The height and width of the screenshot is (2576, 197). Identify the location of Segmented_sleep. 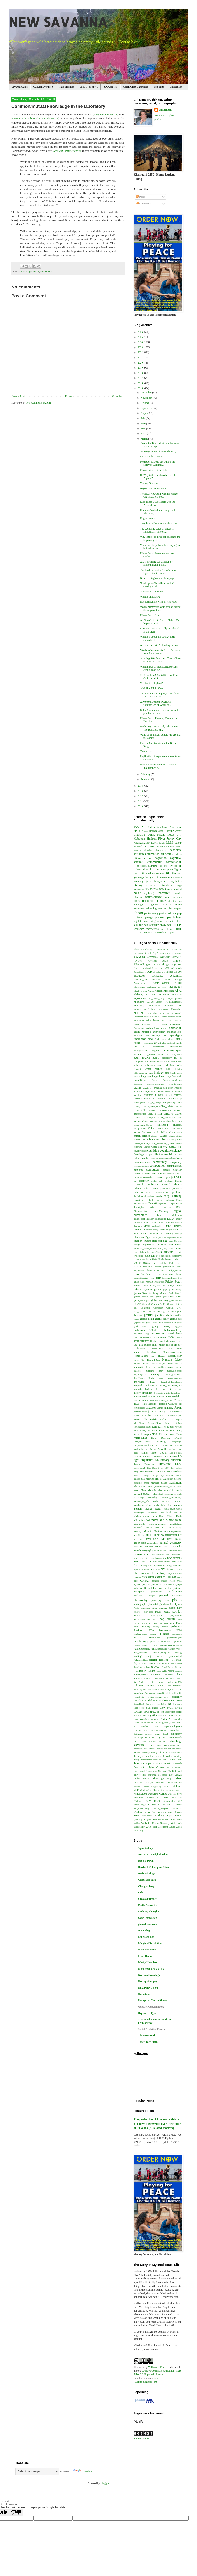
(153, 1693).